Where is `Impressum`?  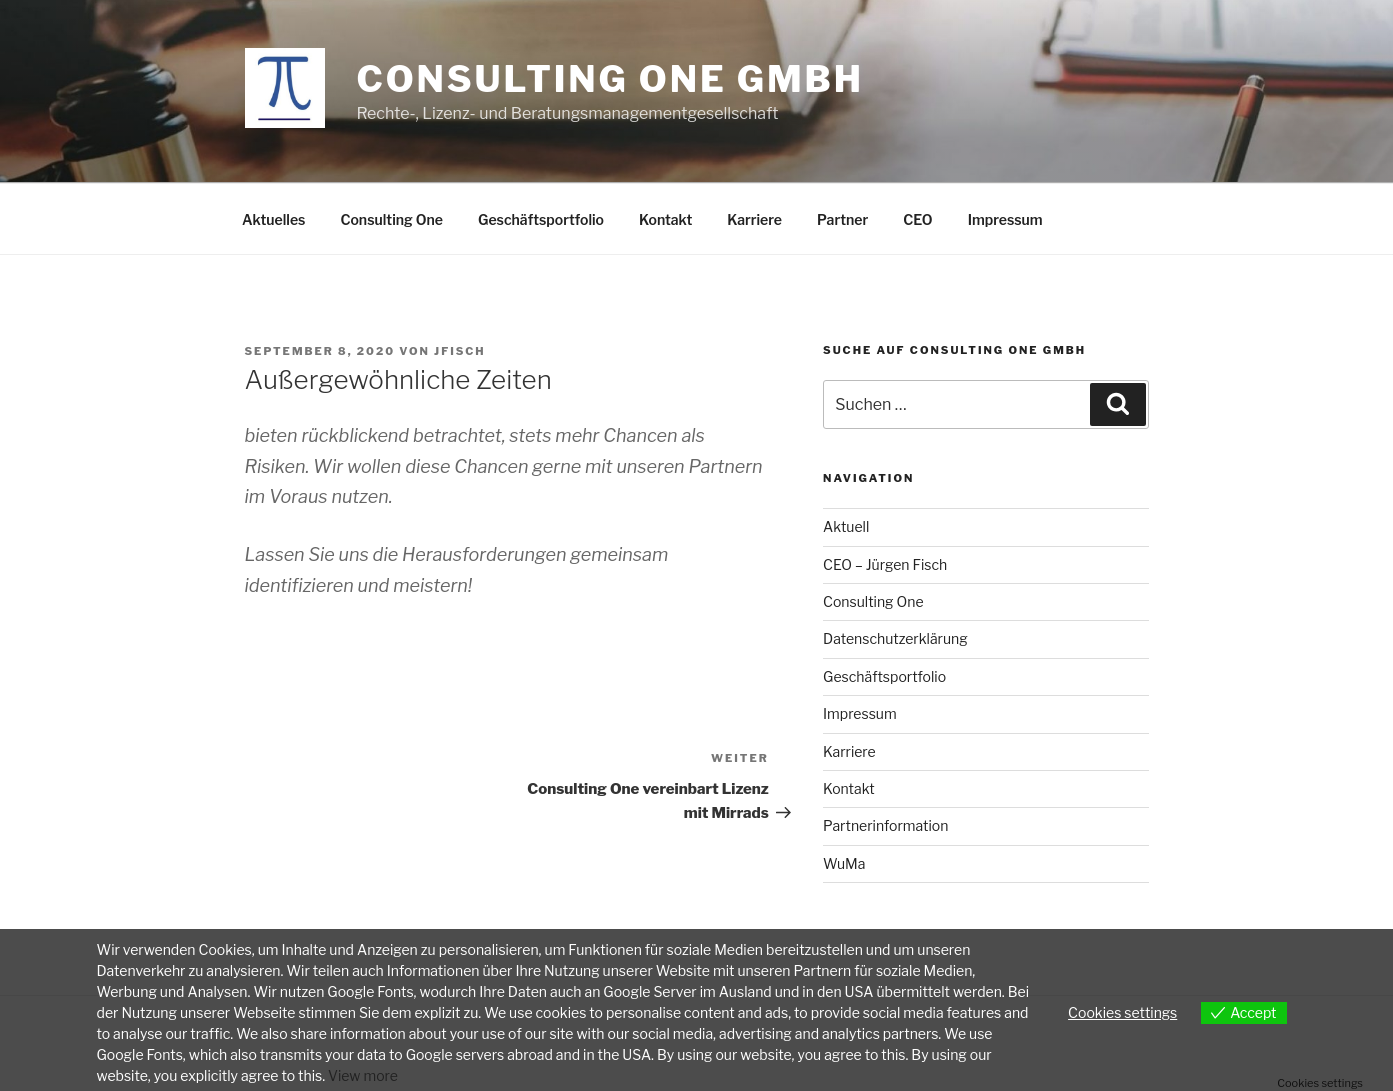
Impressum is located at coordinates (1005, 219).